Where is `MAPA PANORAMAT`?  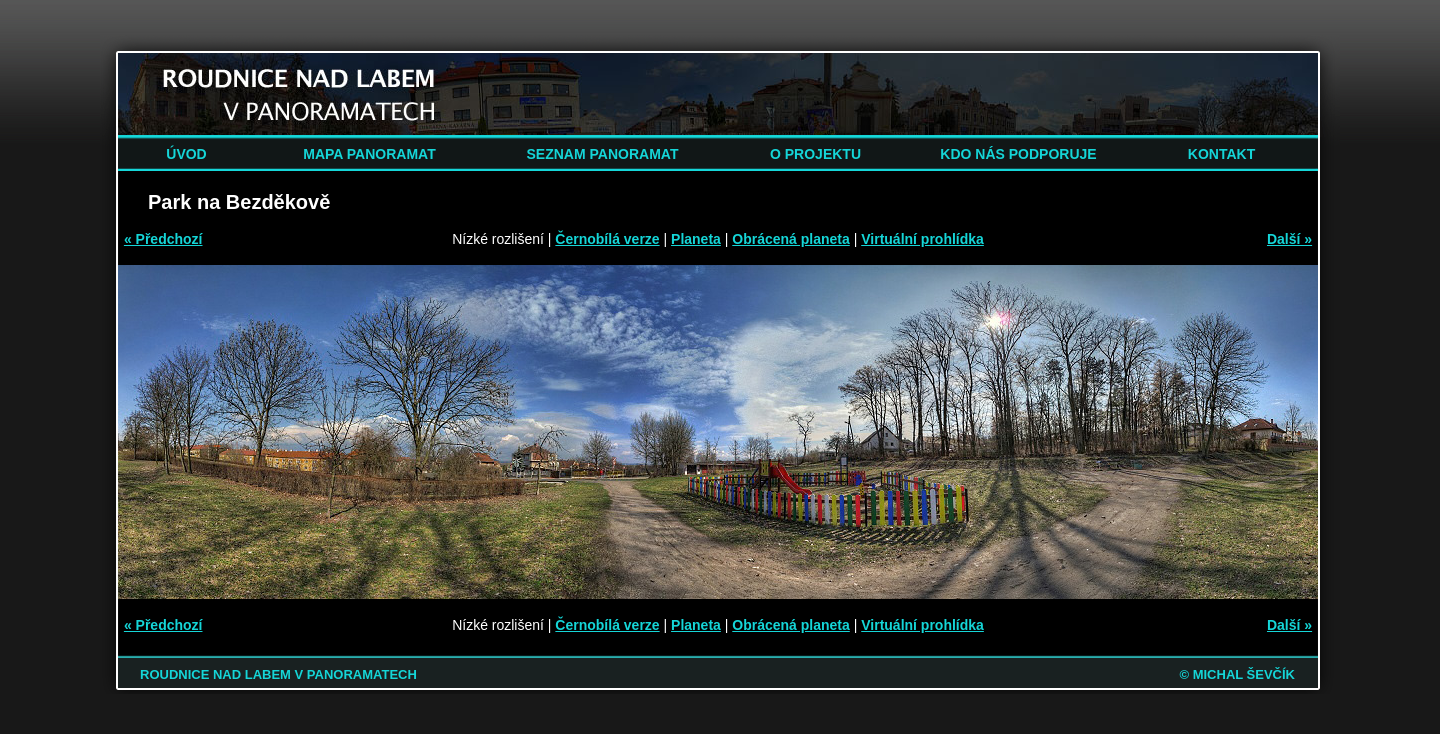 MAPA PANORAMAT is located at coordinates (369, 154).